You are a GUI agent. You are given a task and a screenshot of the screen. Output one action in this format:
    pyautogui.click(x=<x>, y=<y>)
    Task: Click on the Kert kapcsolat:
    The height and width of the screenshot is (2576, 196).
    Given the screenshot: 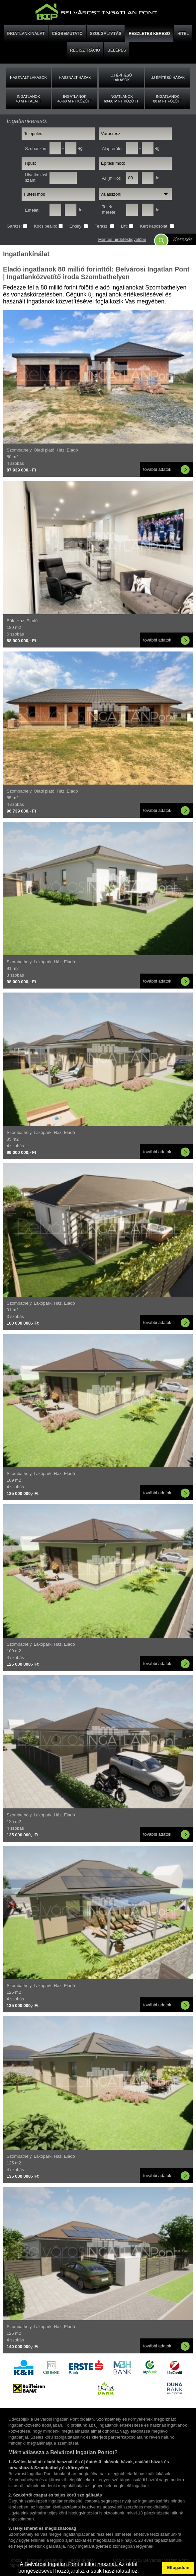 What is the action you would take?
    pyautogui.click(x=155, y=226)
    